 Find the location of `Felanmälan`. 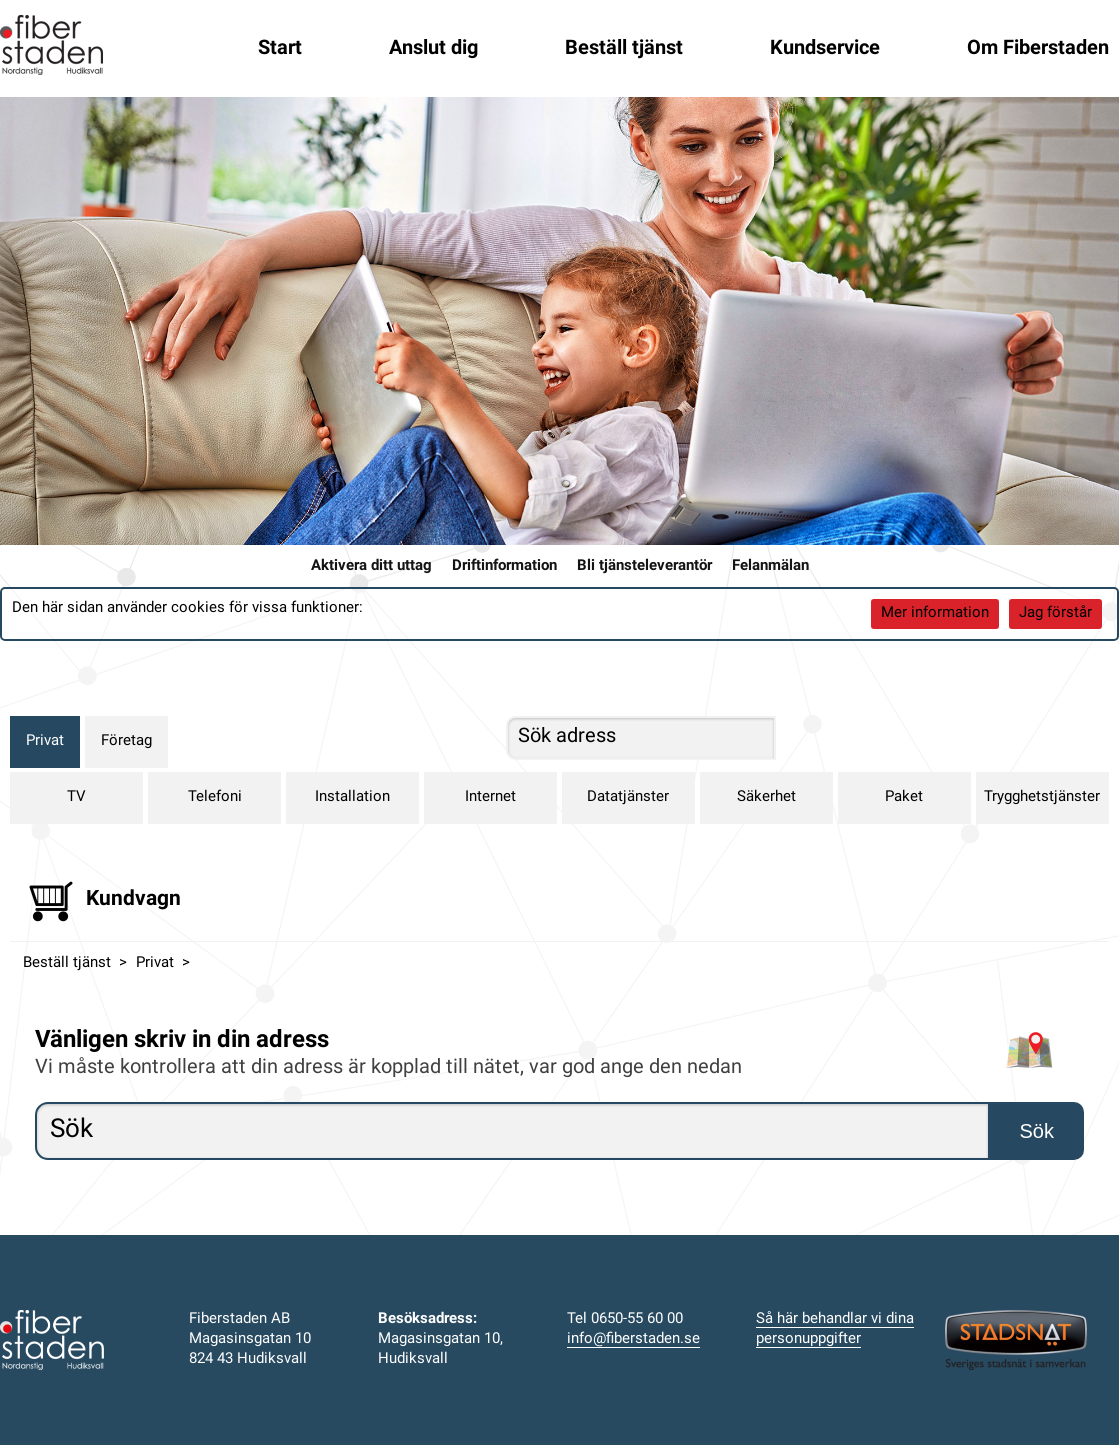

Felanmälan is located at coordinates (770, 566).